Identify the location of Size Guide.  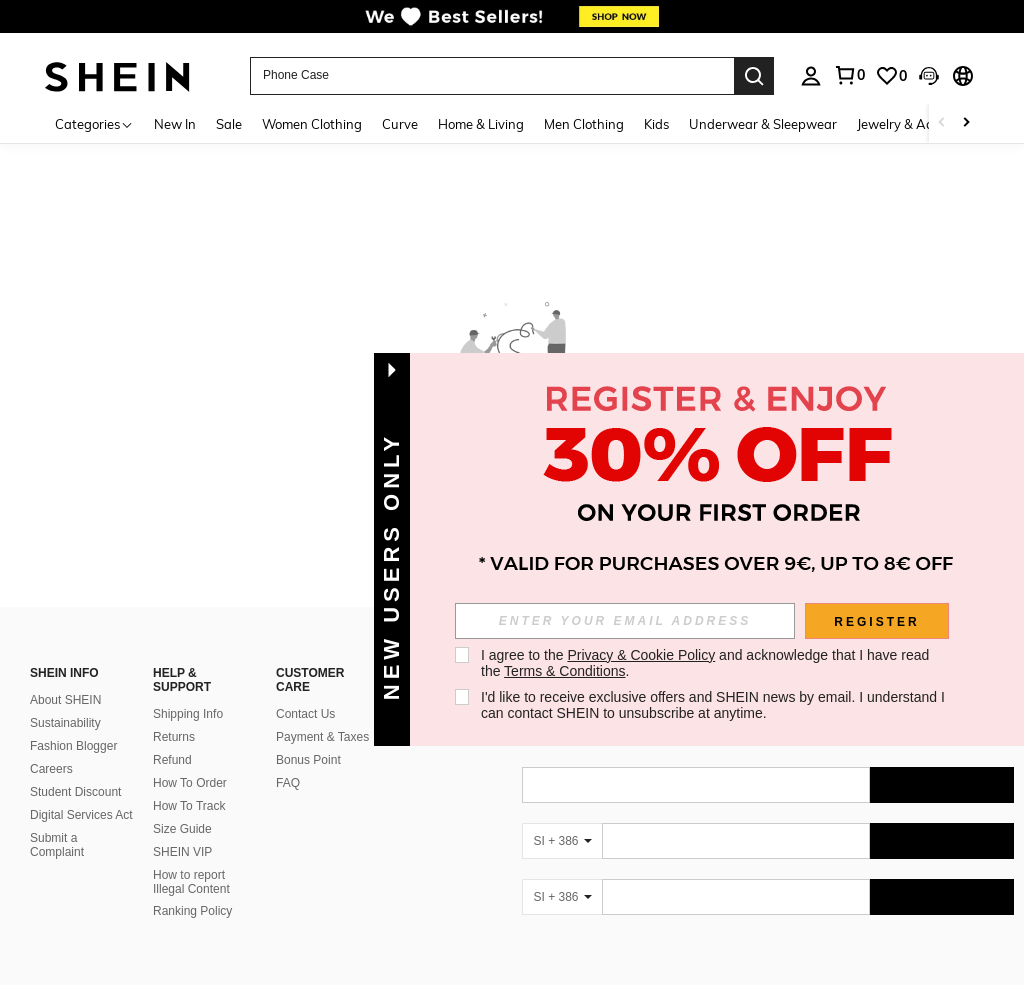
(182, 829).